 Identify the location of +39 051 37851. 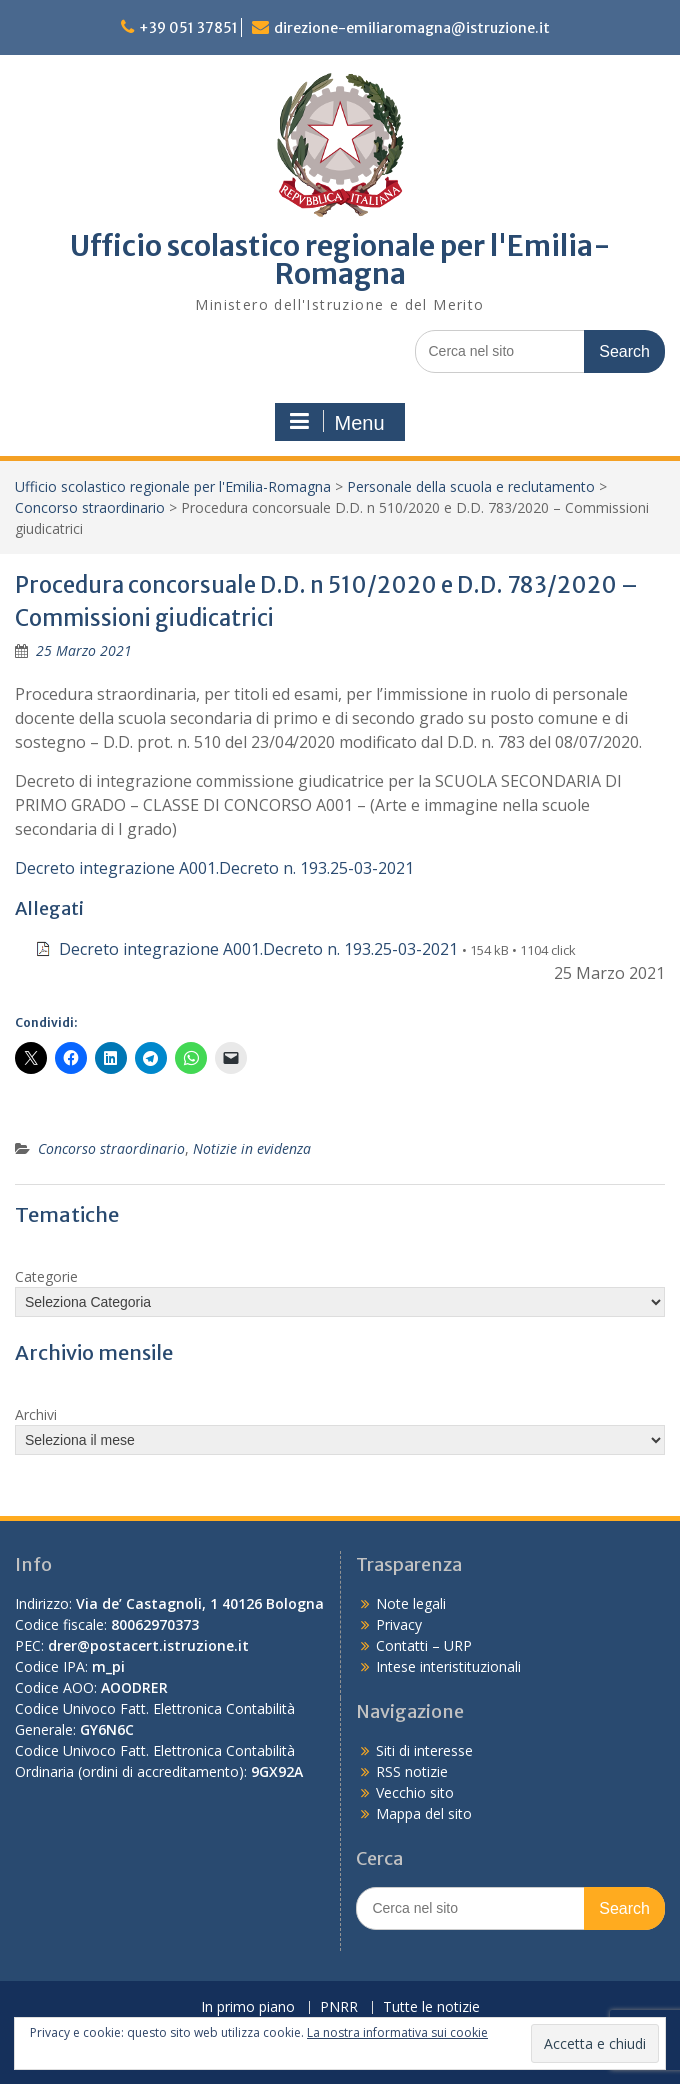
(188, 28).